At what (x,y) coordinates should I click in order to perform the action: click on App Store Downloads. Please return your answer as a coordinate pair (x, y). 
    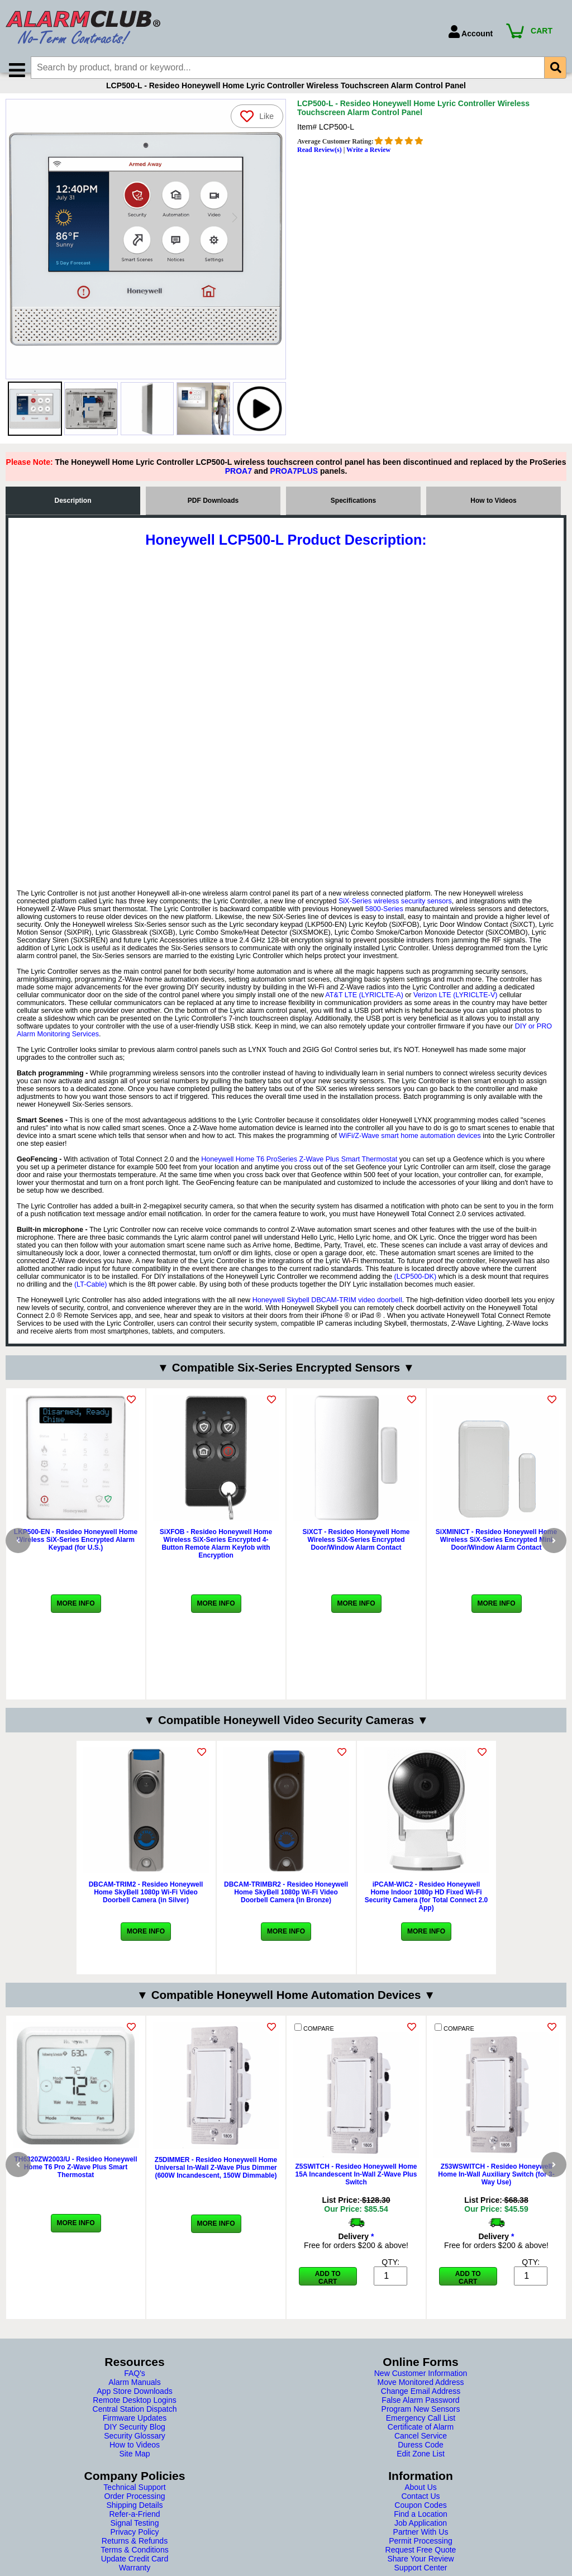
    Looking at the image, I should click on (134, 2404).